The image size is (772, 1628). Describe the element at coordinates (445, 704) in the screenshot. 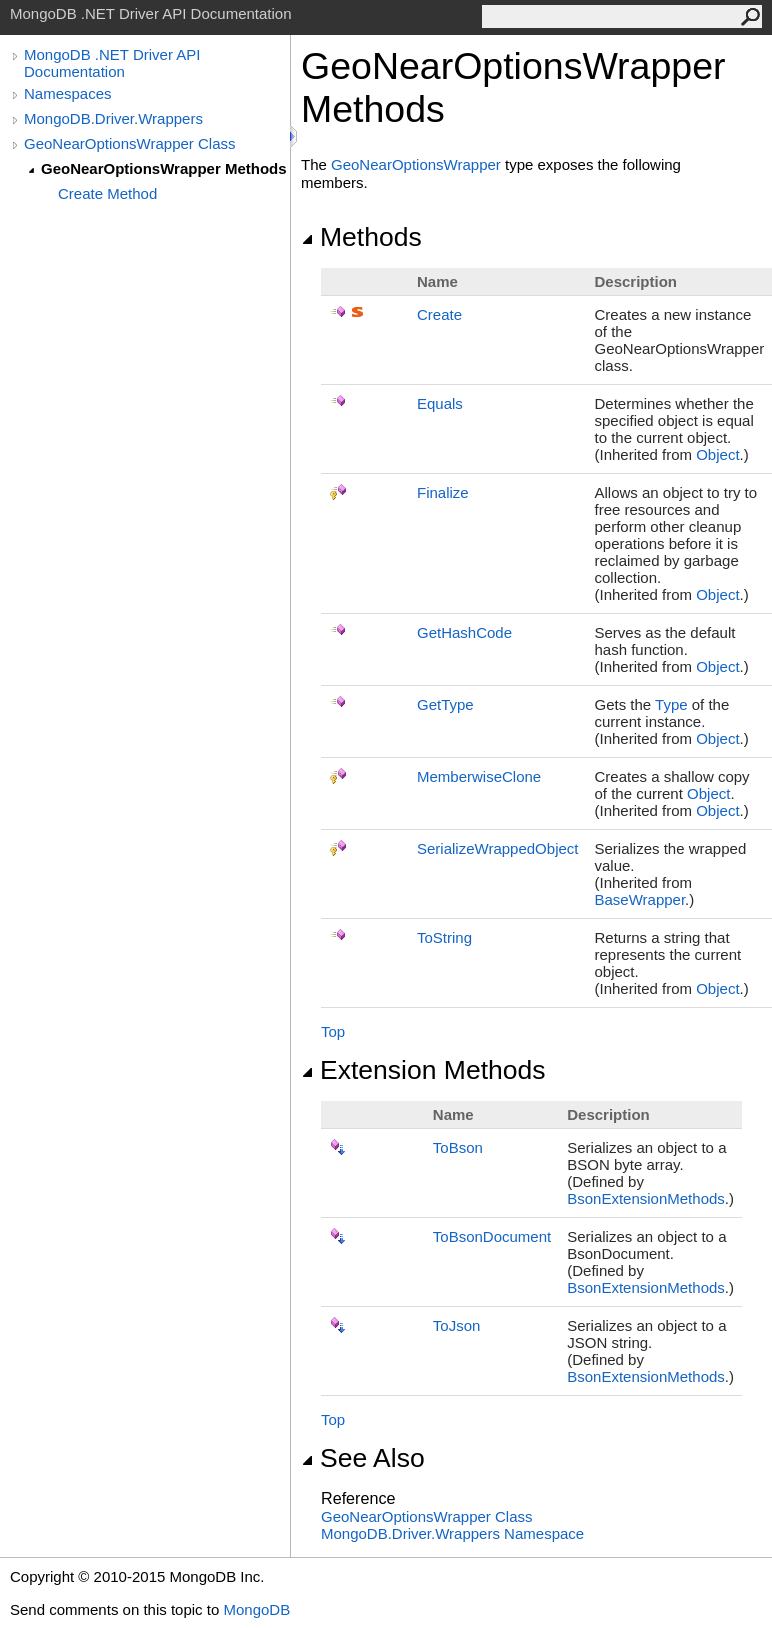

I see `GetType` at that location.